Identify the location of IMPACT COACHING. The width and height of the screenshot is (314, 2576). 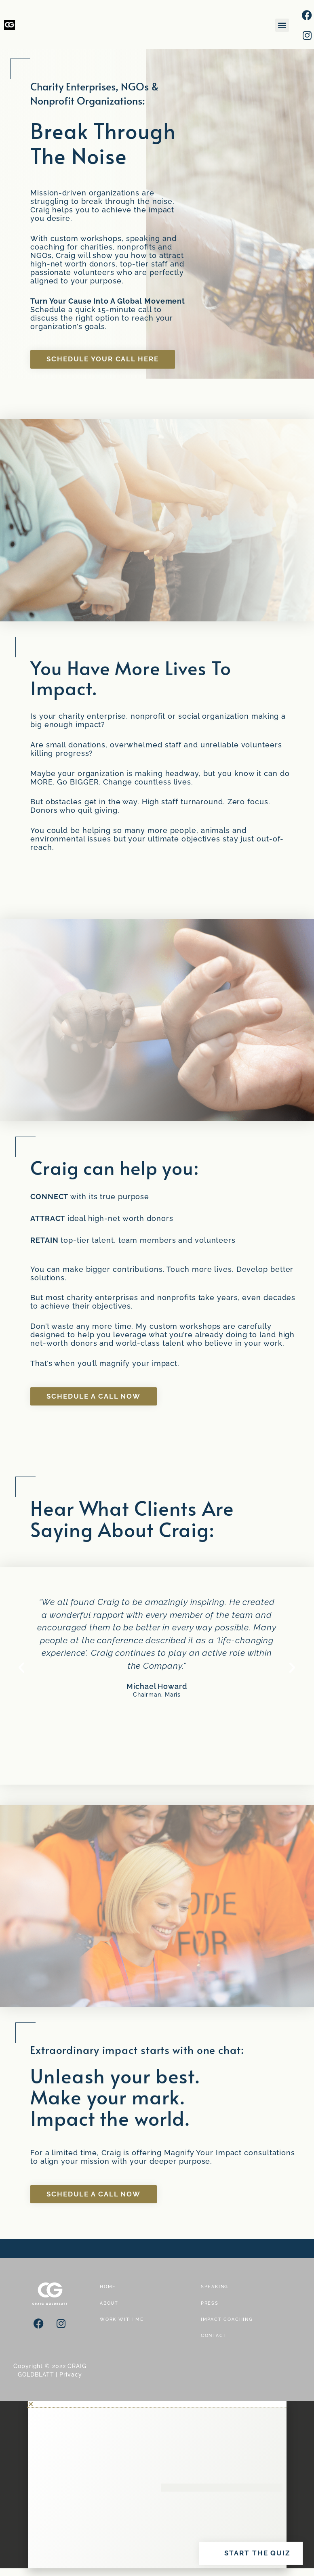
(227, 2319).